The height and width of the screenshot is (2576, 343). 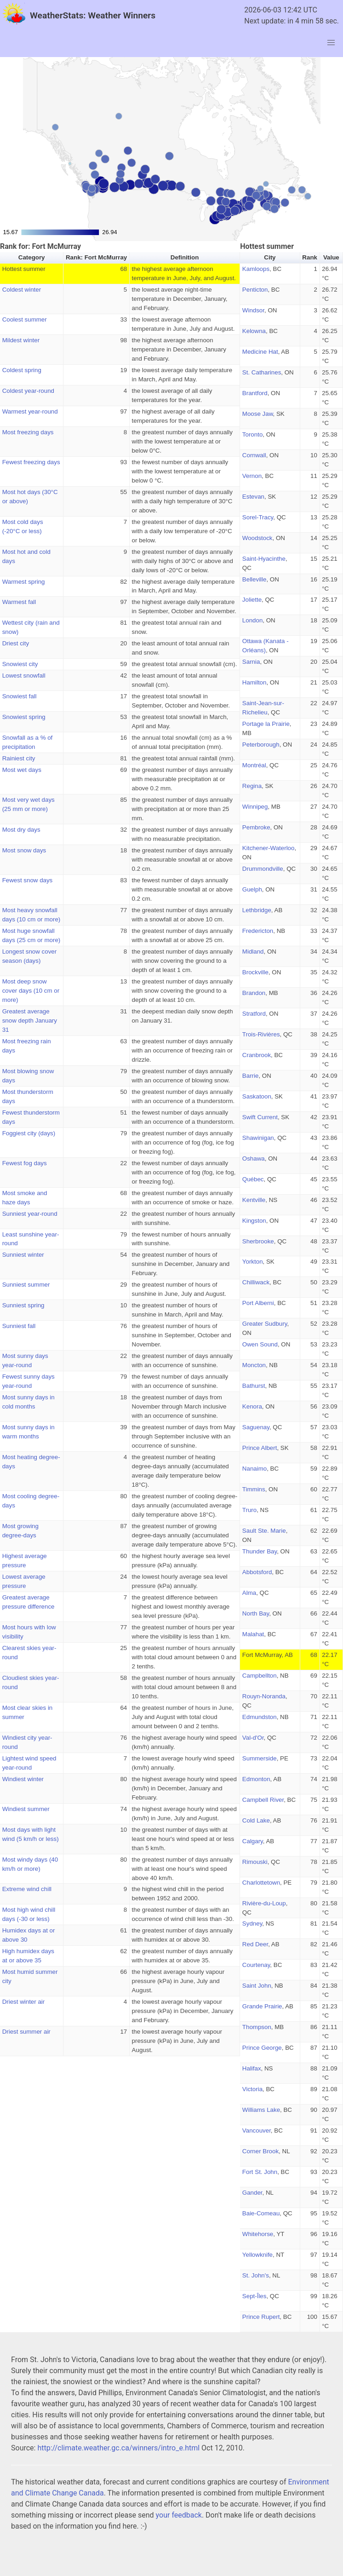 I want to click on Woodstock, so click(x=257, y=538).